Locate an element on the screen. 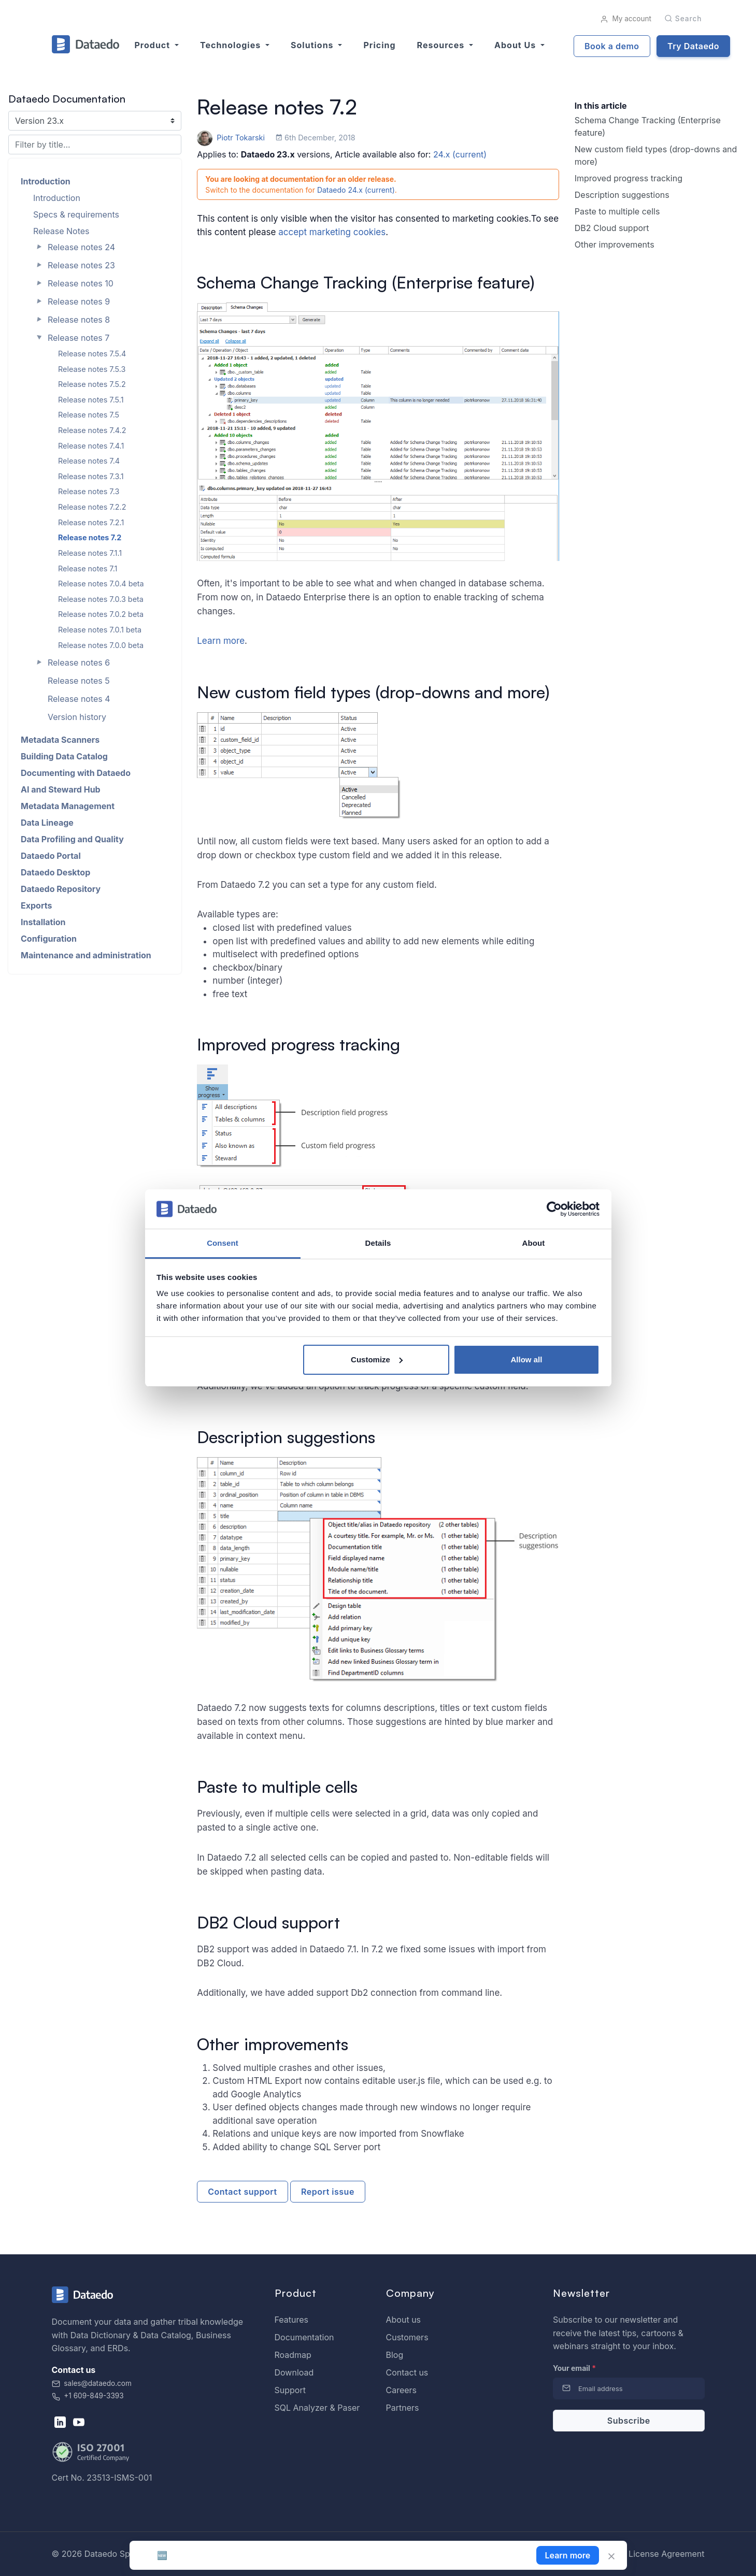 Image resolution: width=756 pixels, height=2576 pixels. My account is located at coordinates (625, 19).